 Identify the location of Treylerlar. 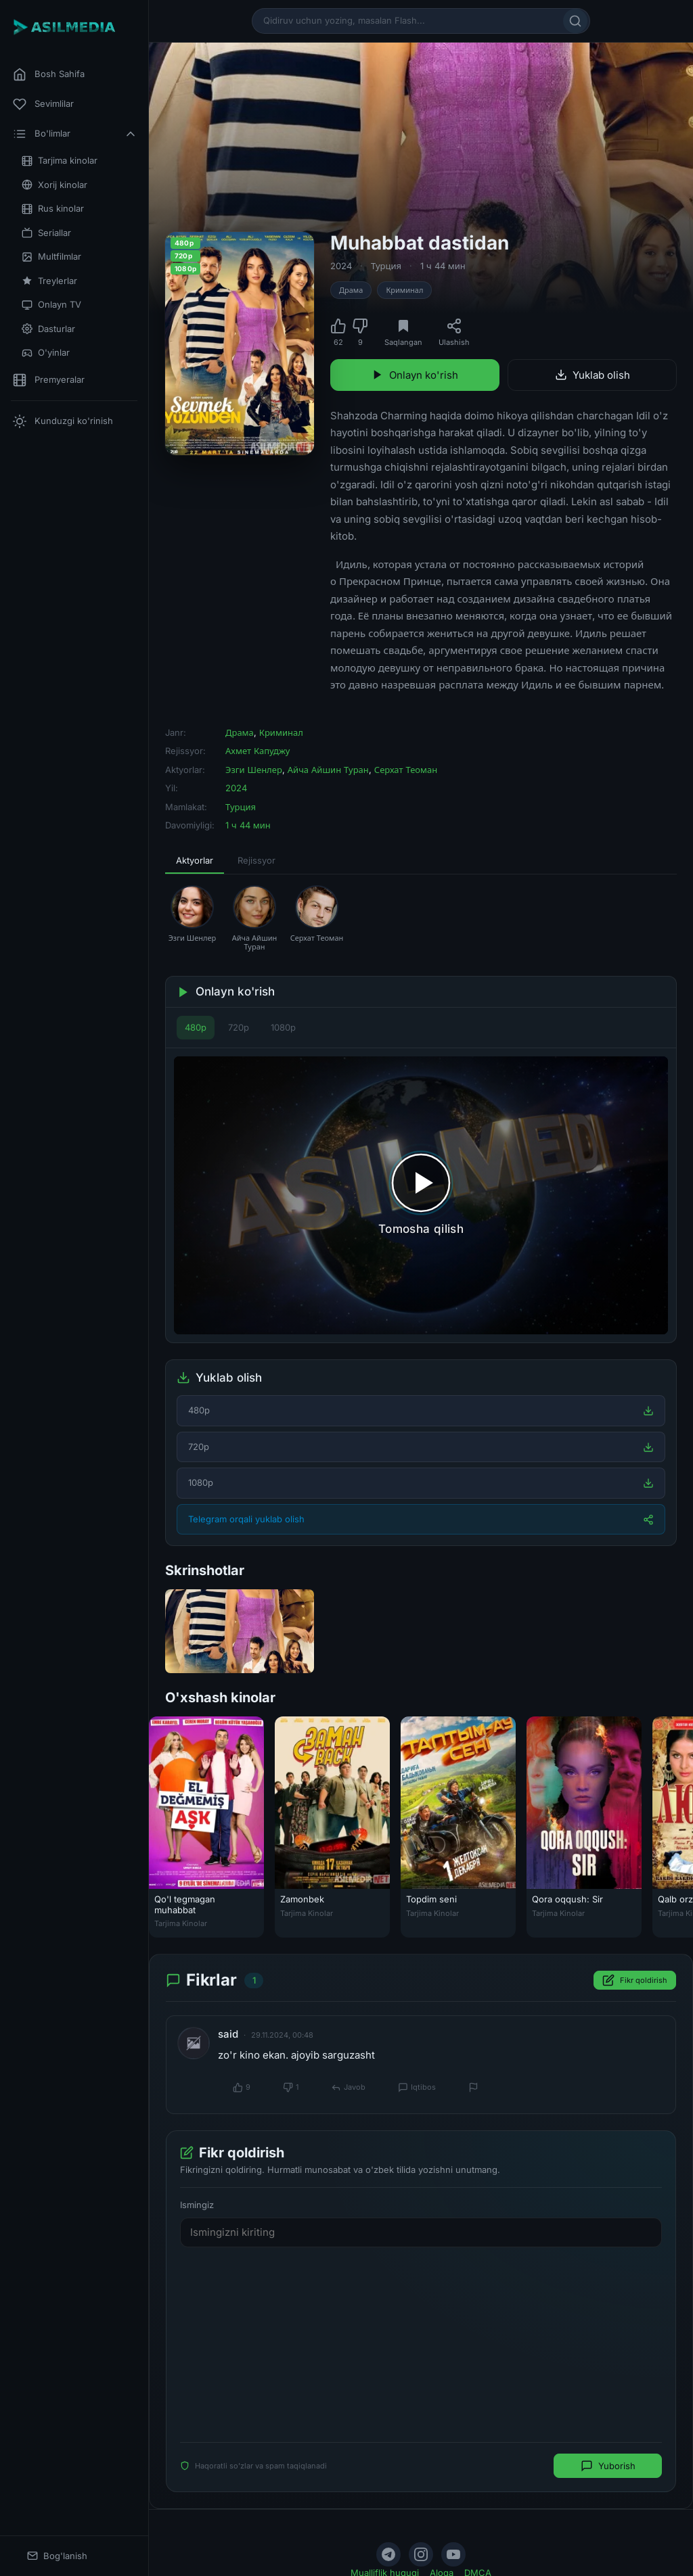
(49, 281).